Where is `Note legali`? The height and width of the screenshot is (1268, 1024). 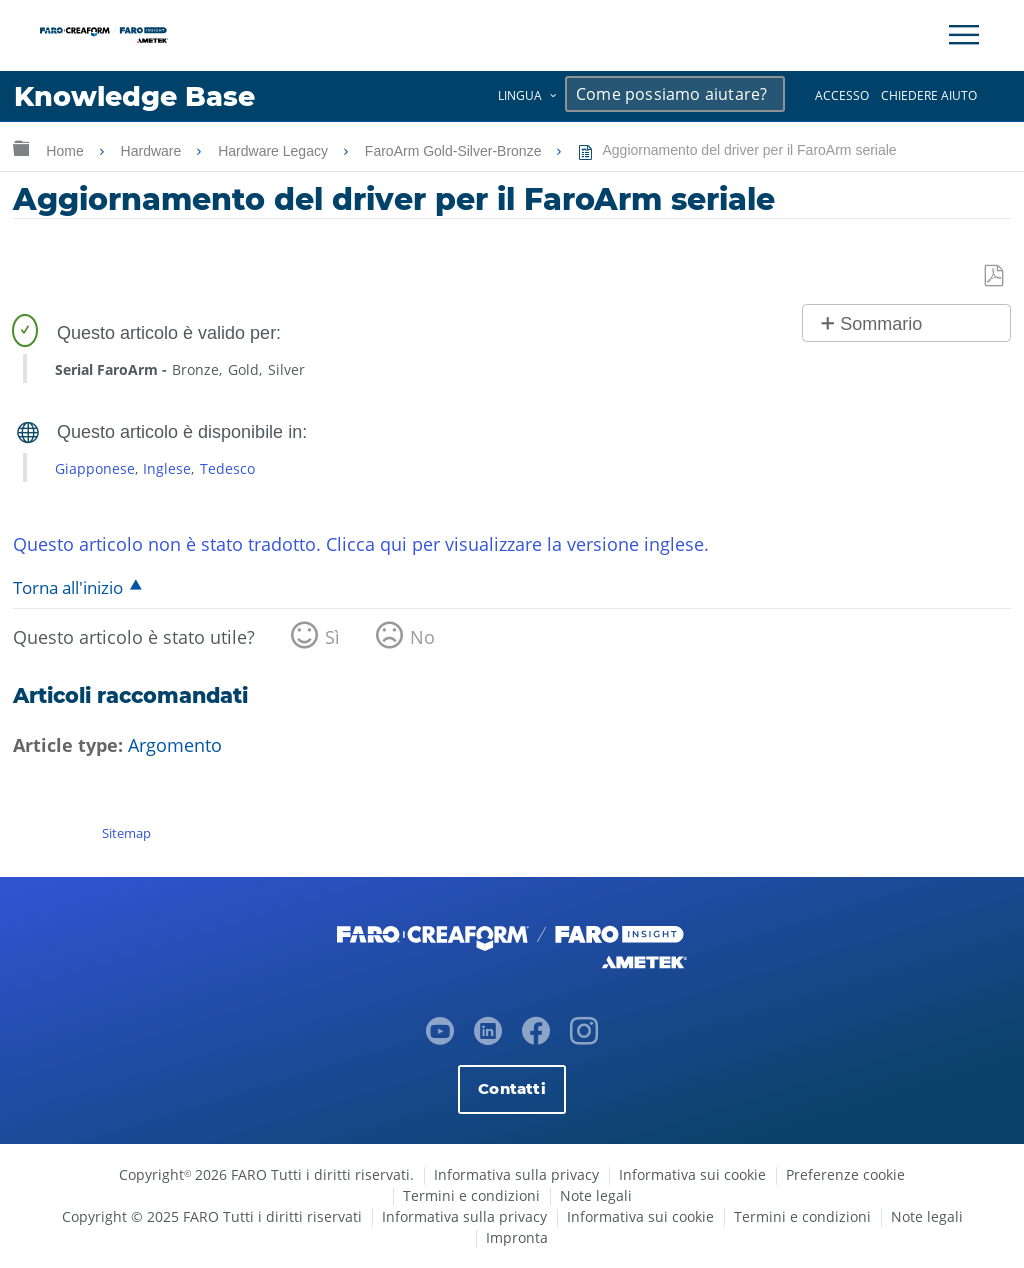
Note legali is located at coordinates (596, 1195).